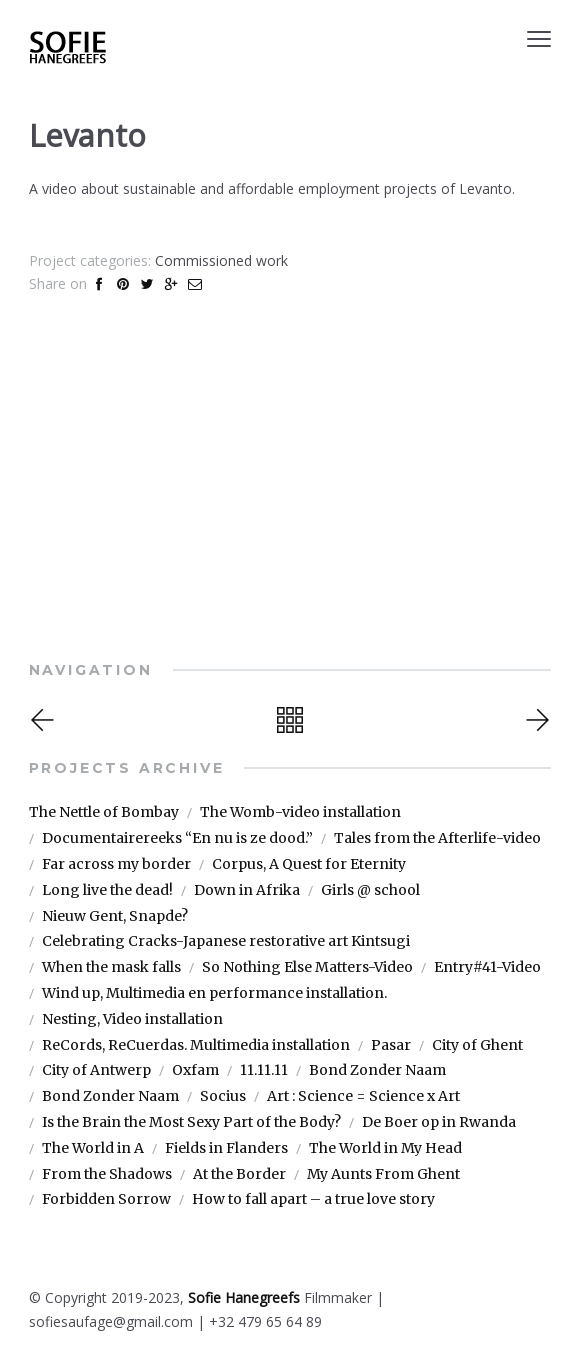 Image resolution: width=580 pixels, height=1358 pixels. Describe the element at coordinates (535, 720) in the screenshot. I see `Next` at that location.